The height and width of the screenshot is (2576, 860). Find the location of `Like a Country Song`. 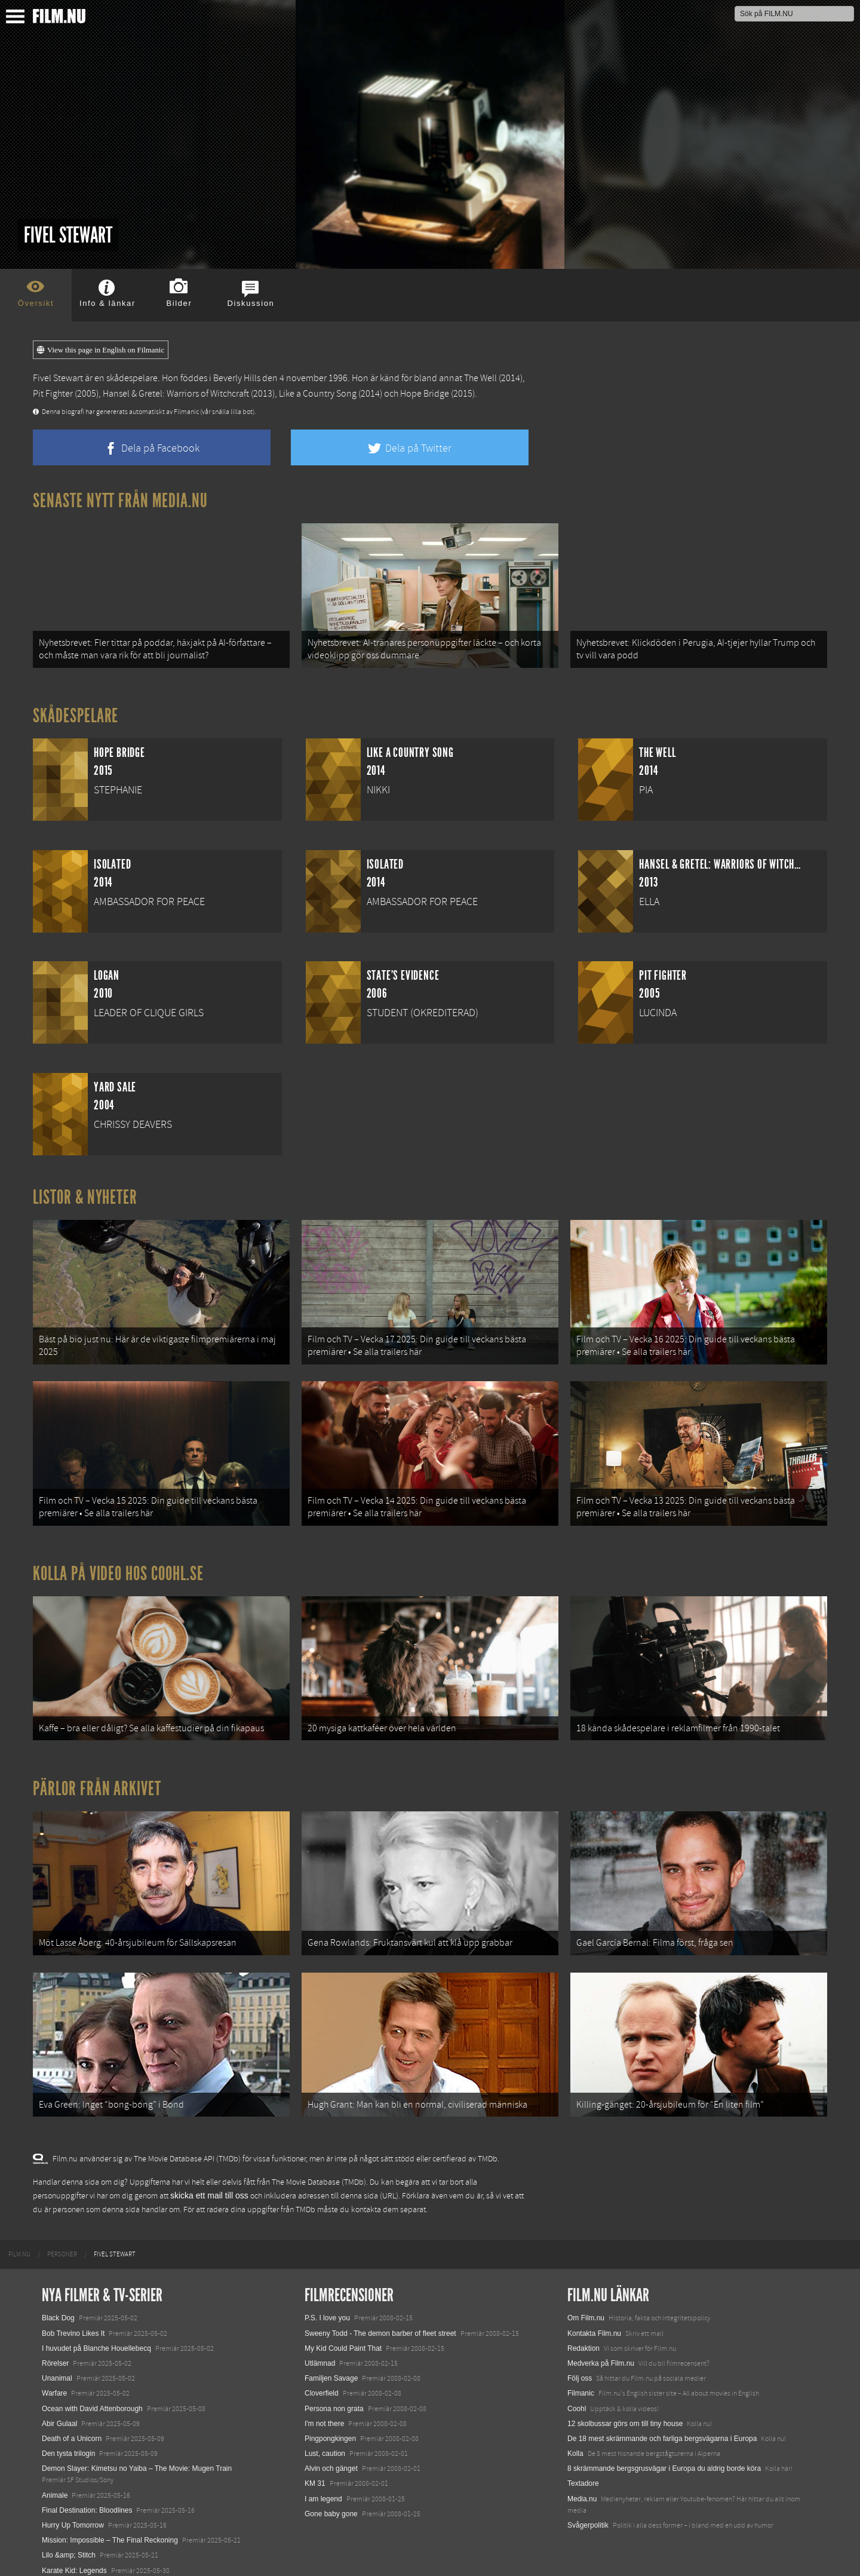

Like a Country Song is located at coordinates (318, 393).